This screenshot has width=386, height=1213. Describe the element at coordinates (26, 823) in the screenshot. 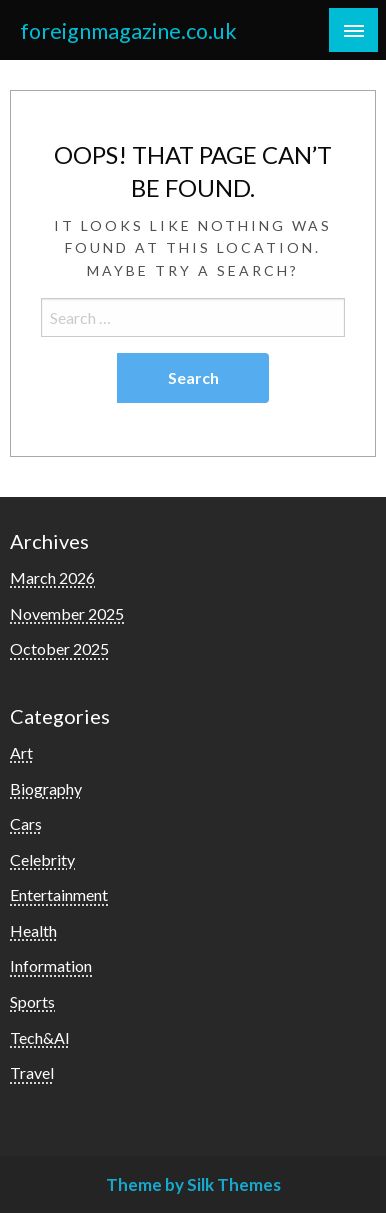

I see `Cars` at that location.